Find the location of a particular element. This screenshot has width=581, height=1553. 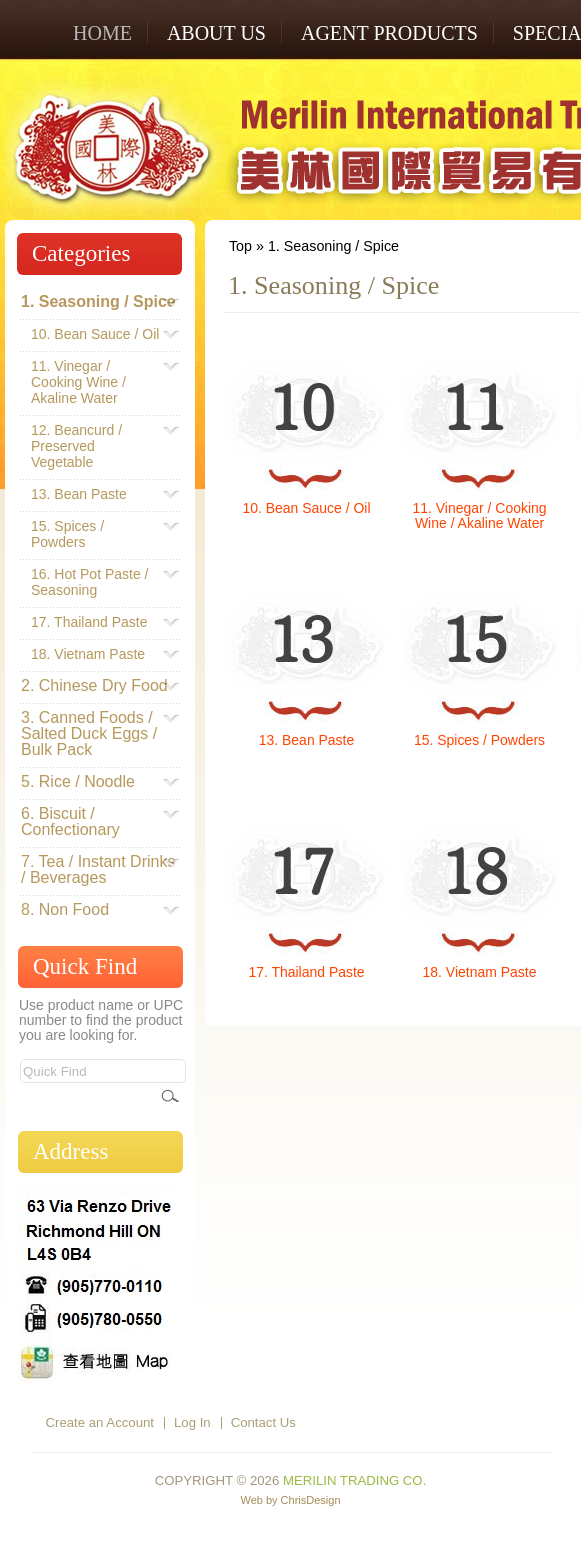

ABOUT US is located at coordinates (216, 33).